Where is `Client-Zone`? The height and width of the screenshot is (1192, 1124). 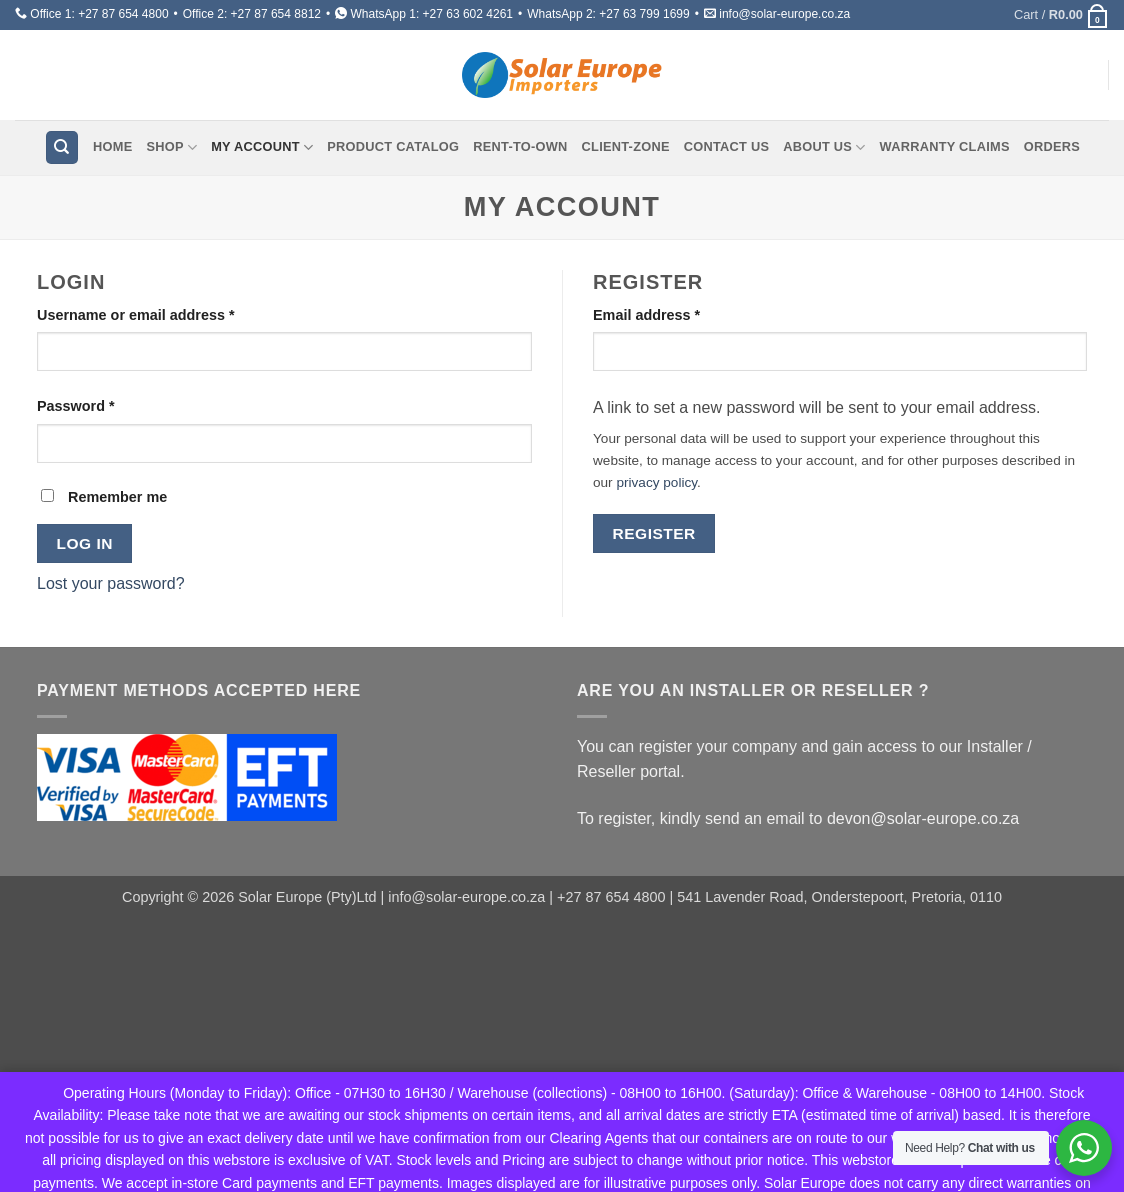
Client-Zone is located at coordinates (626, 146).